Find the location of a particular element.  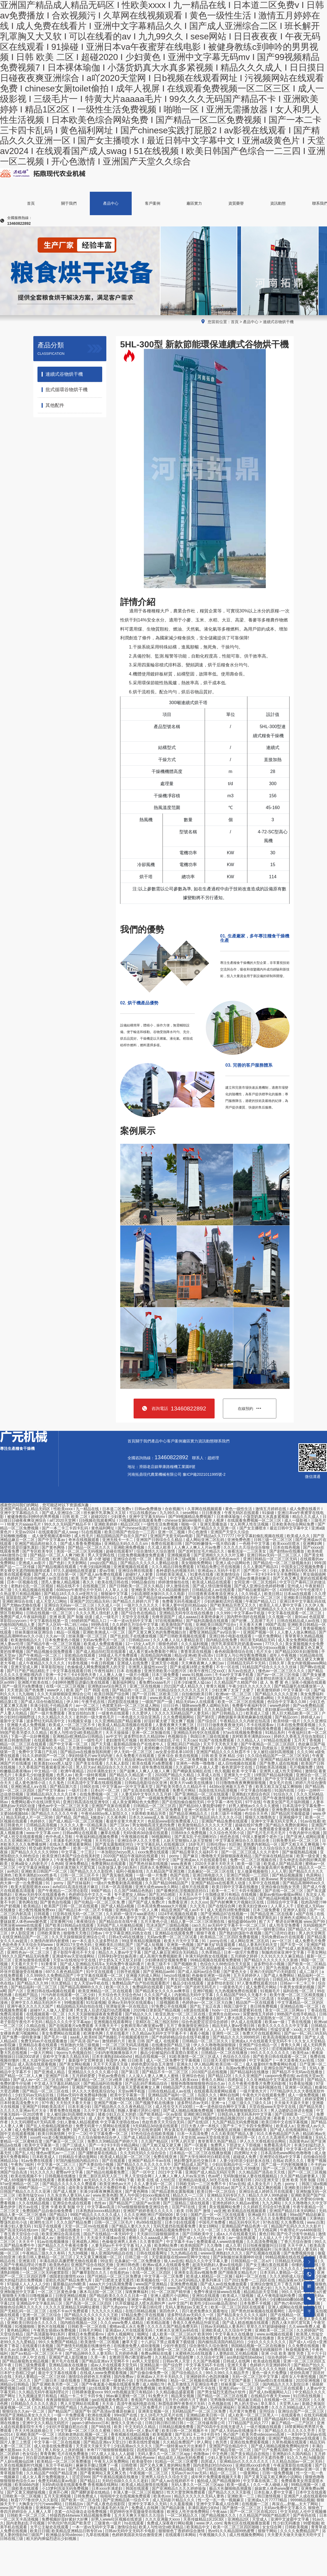

五月天黄色小说 is located at coordinates (154, 1921).